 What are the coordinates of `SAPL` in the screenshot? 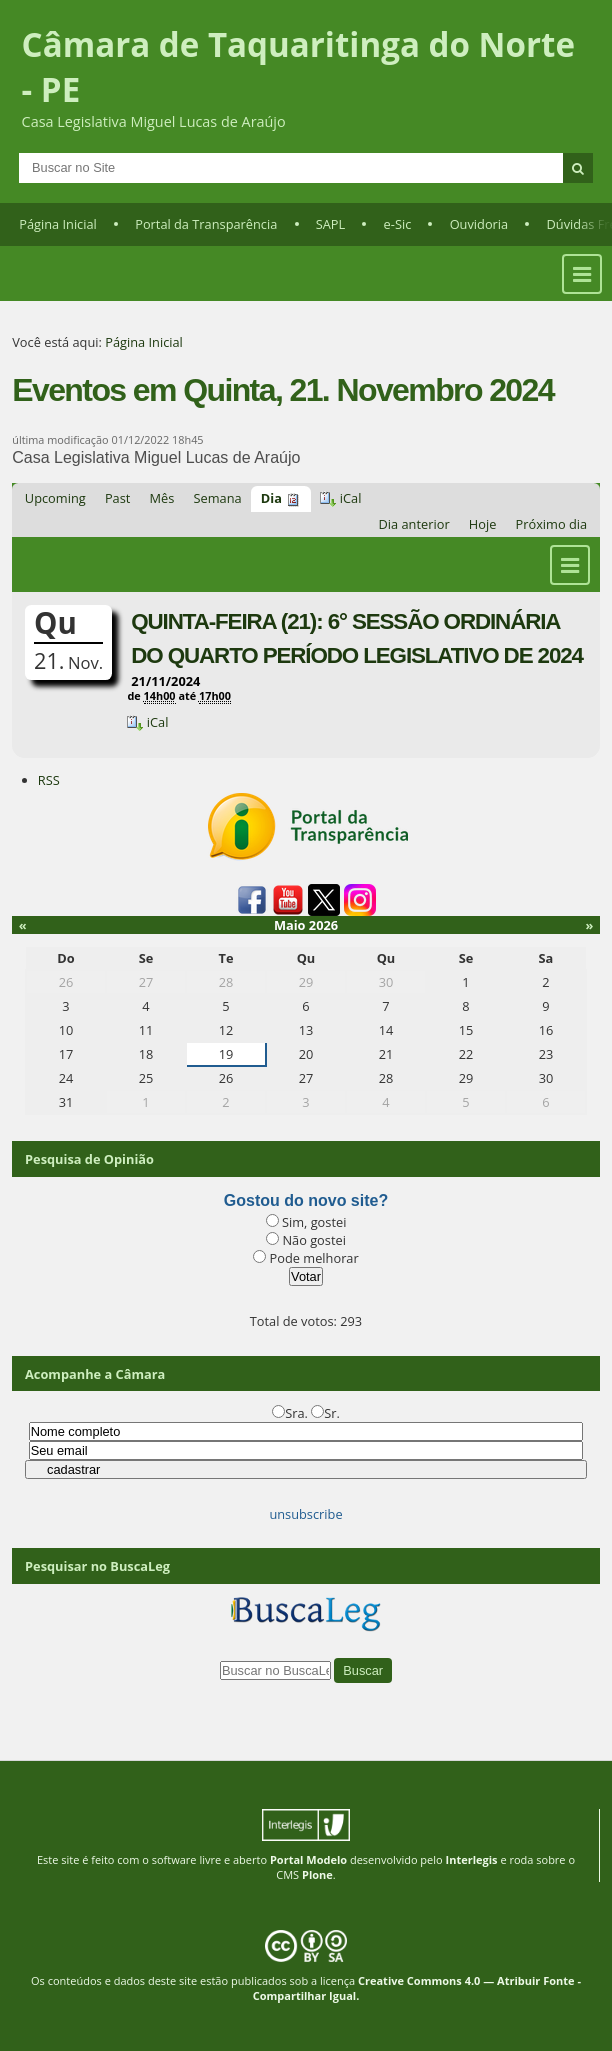 It's located at (331, 224).